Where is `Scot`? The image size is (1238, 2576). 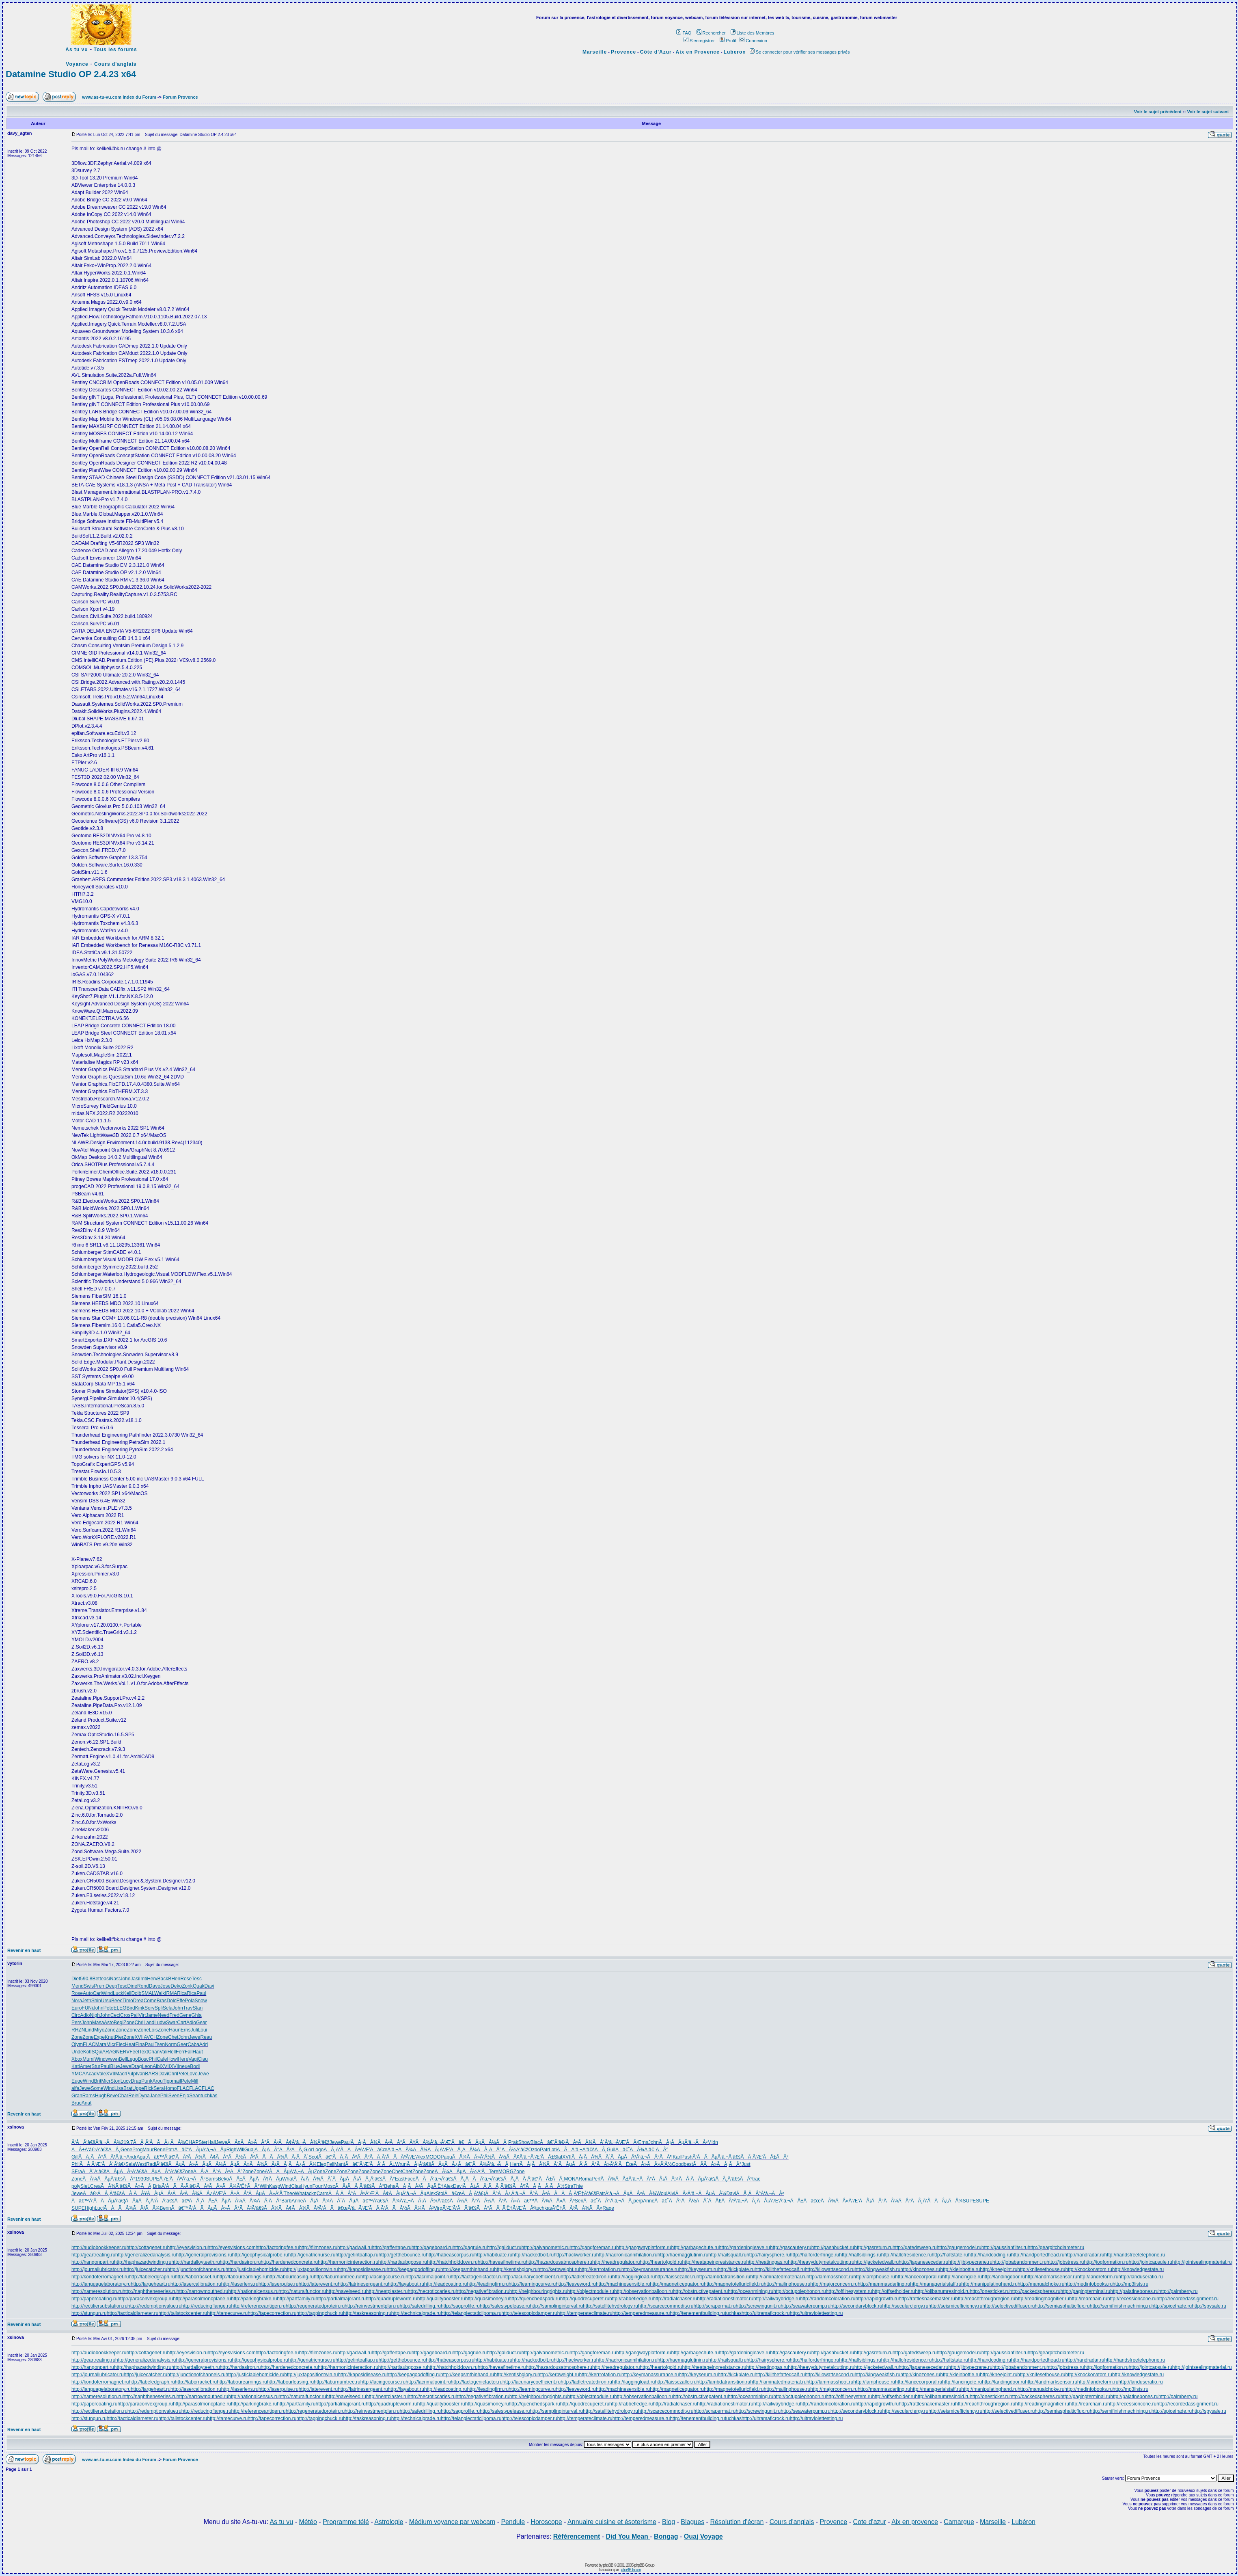 Scot is located at coordinates (313, 2157).